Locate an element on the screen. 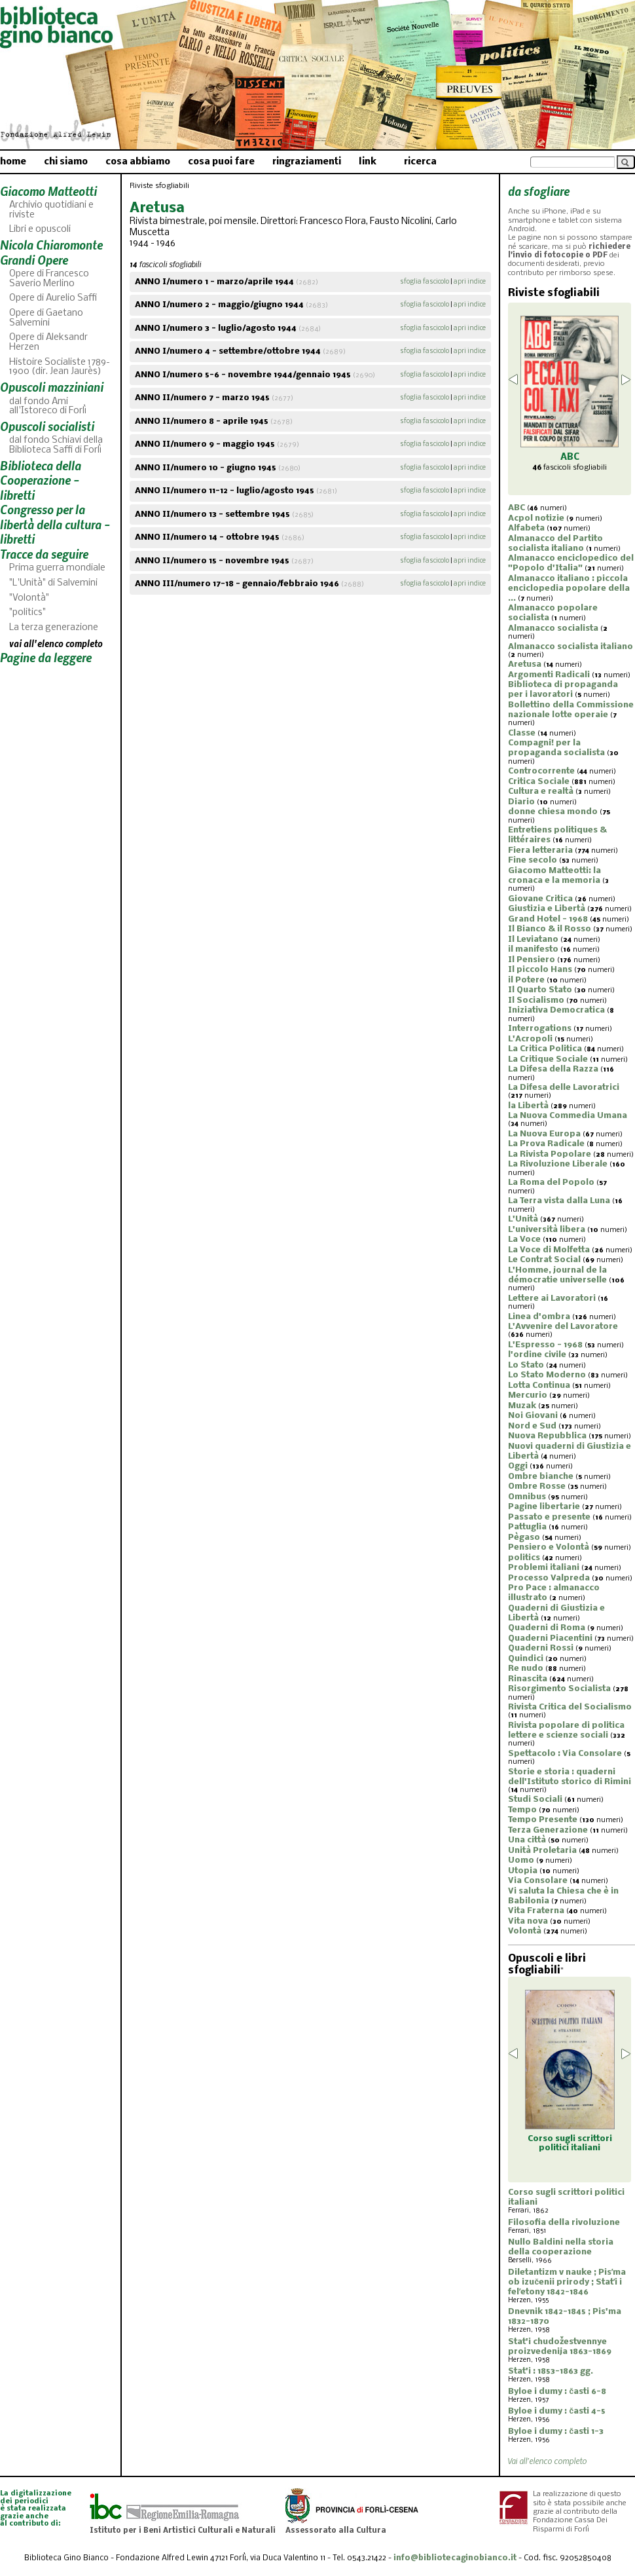 This screenshot has width=635, height=2576. Problemi italiani is located at coordinates (543, 1567).